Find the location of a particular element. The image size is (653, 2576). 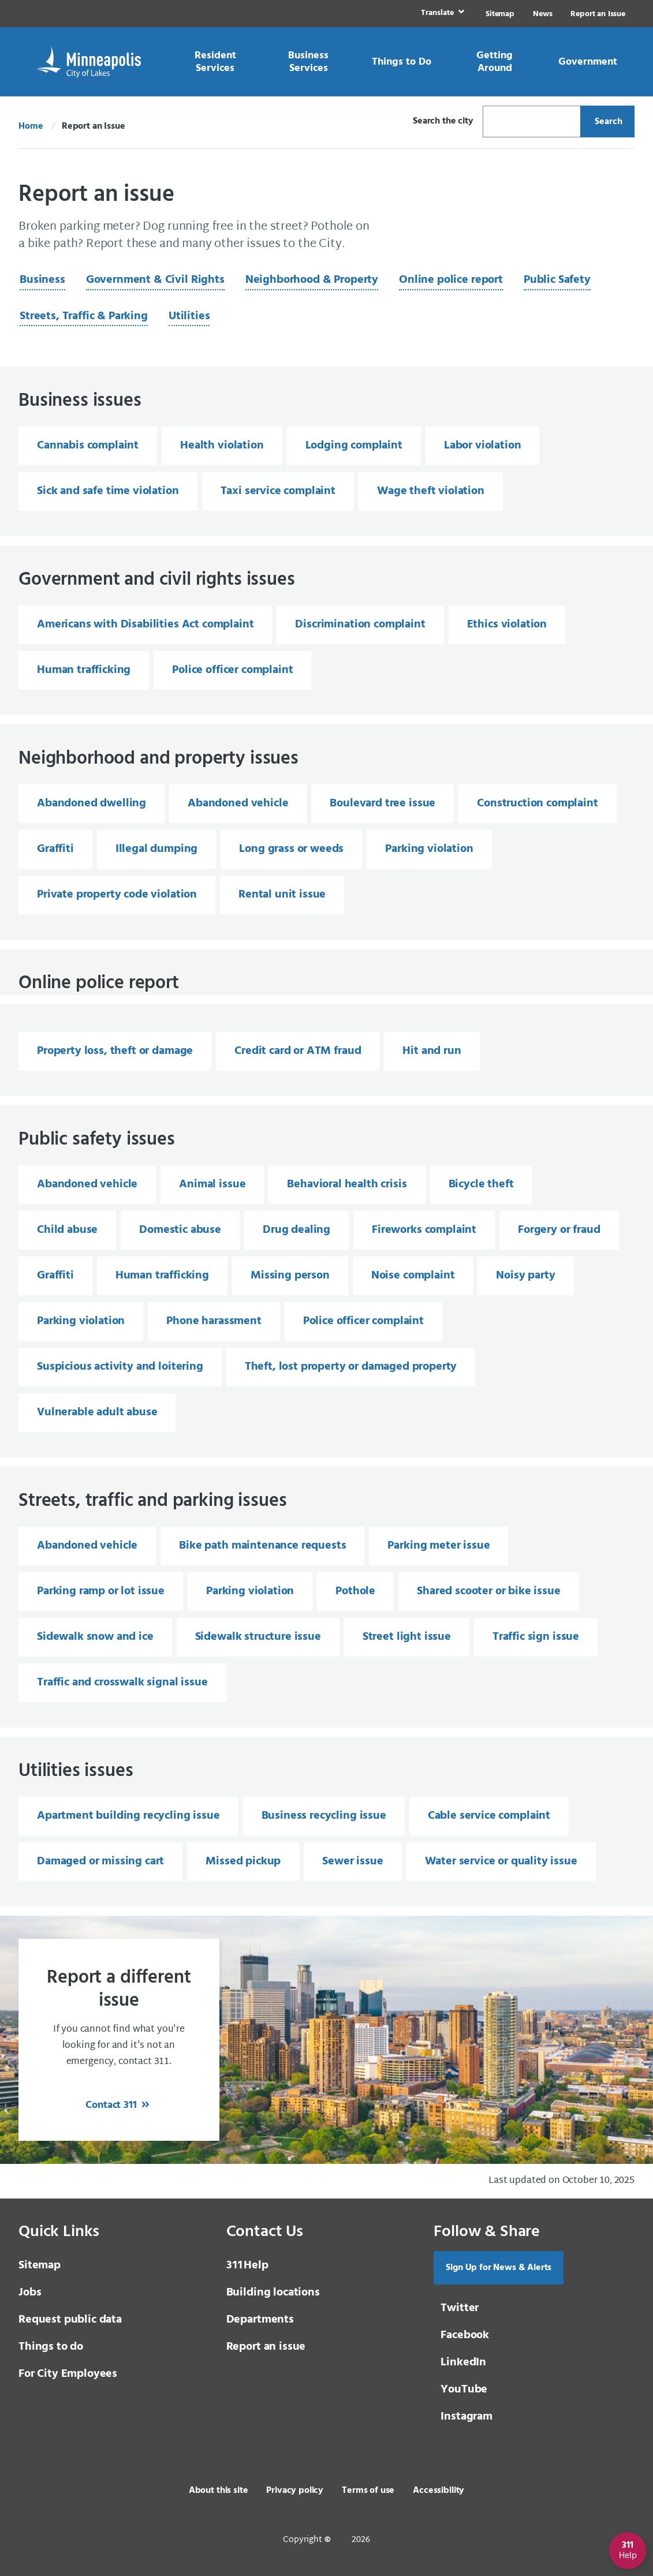

Sidewalk structure issue is located at coordinates (258, 1637).